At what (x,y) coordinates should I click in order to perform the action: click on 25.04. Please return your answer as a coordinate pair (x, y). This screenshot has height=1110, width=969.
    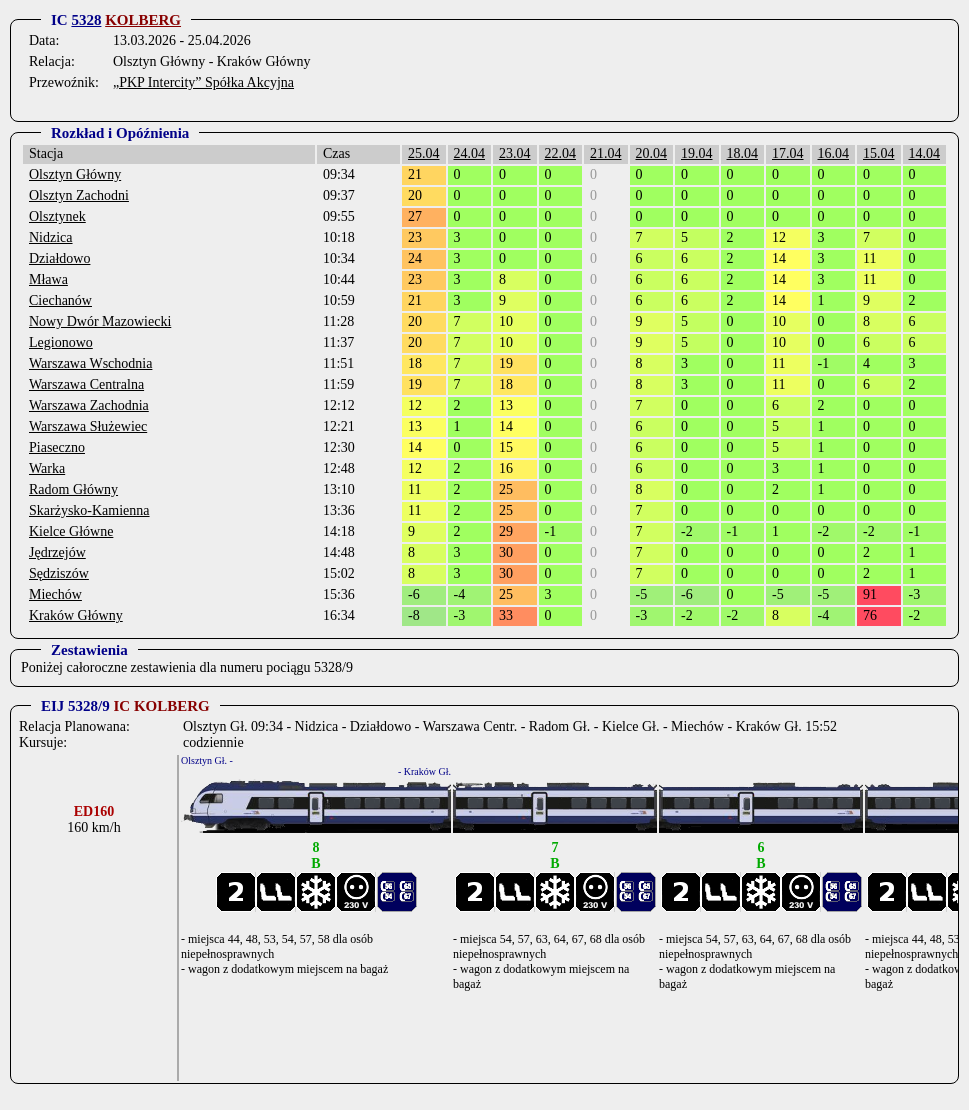
    Looking at the image, I should click on (424, 153).